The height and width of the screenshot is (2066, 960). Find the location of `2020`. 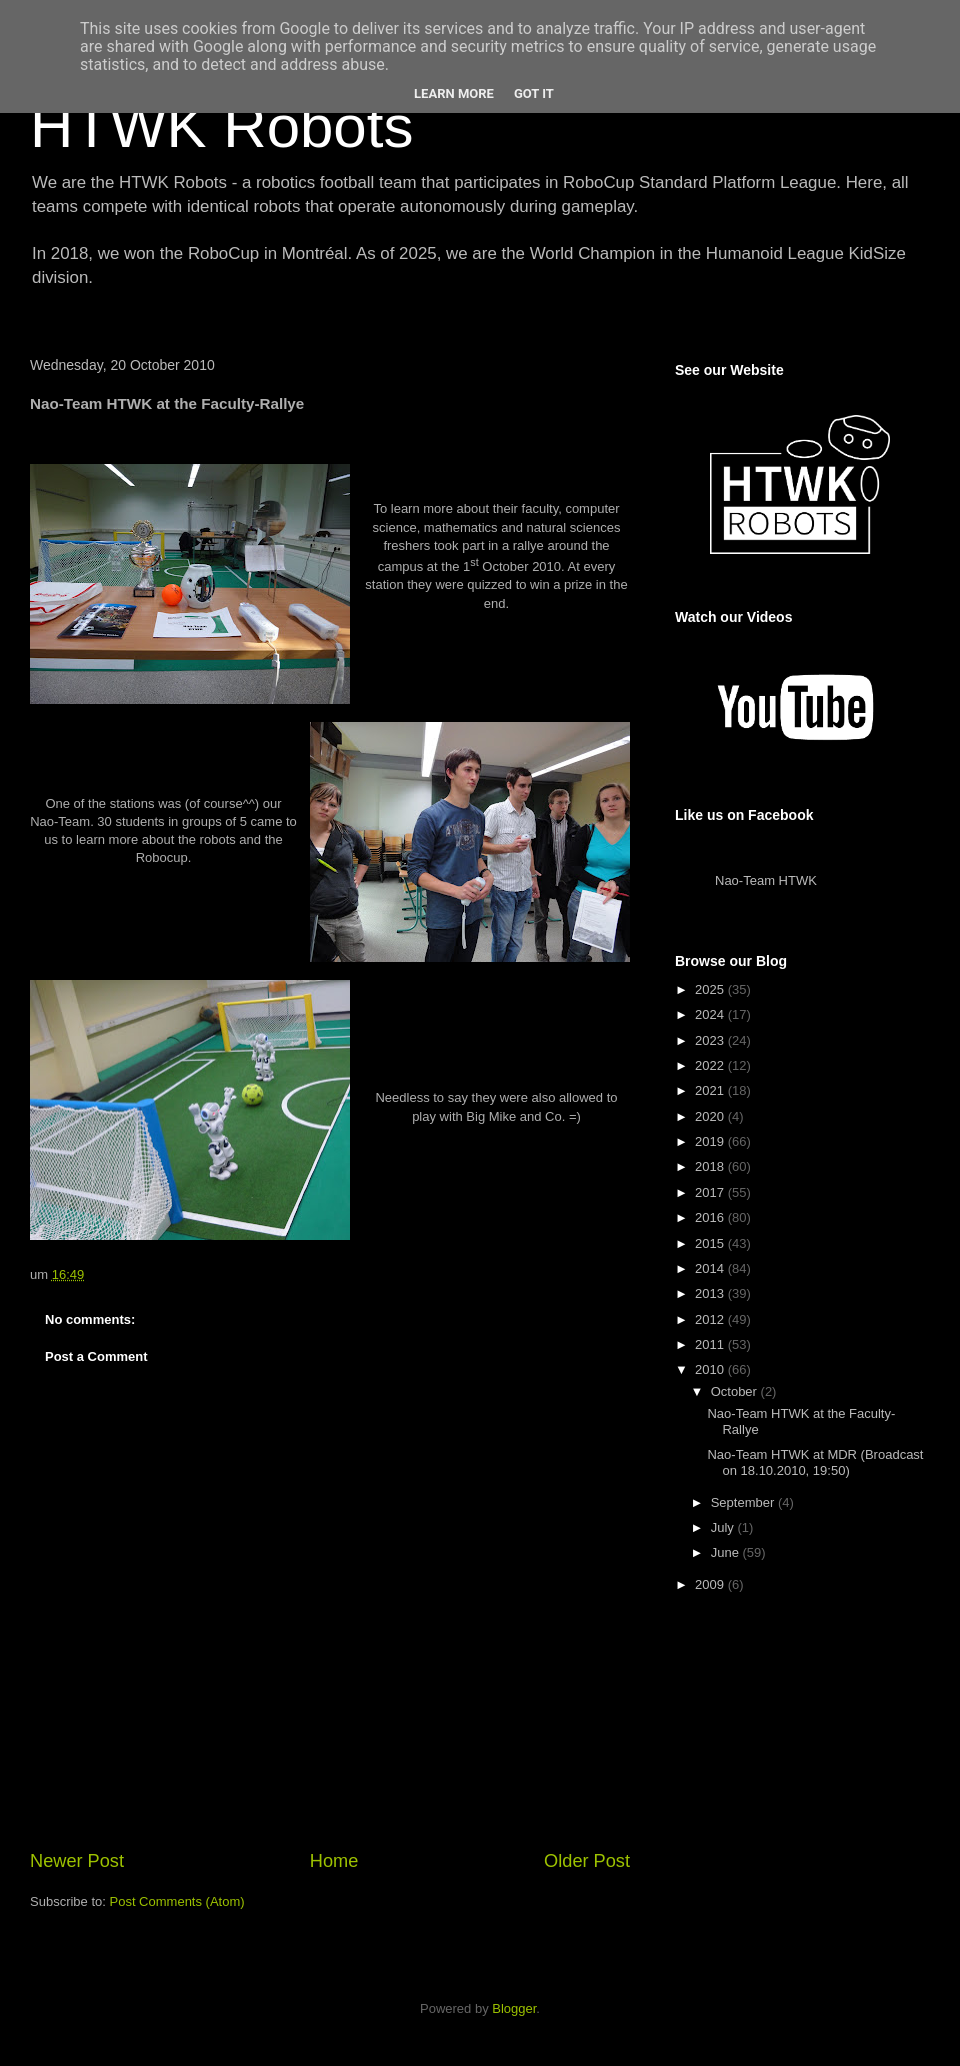

2020 is located at coordinates (711, 1116).